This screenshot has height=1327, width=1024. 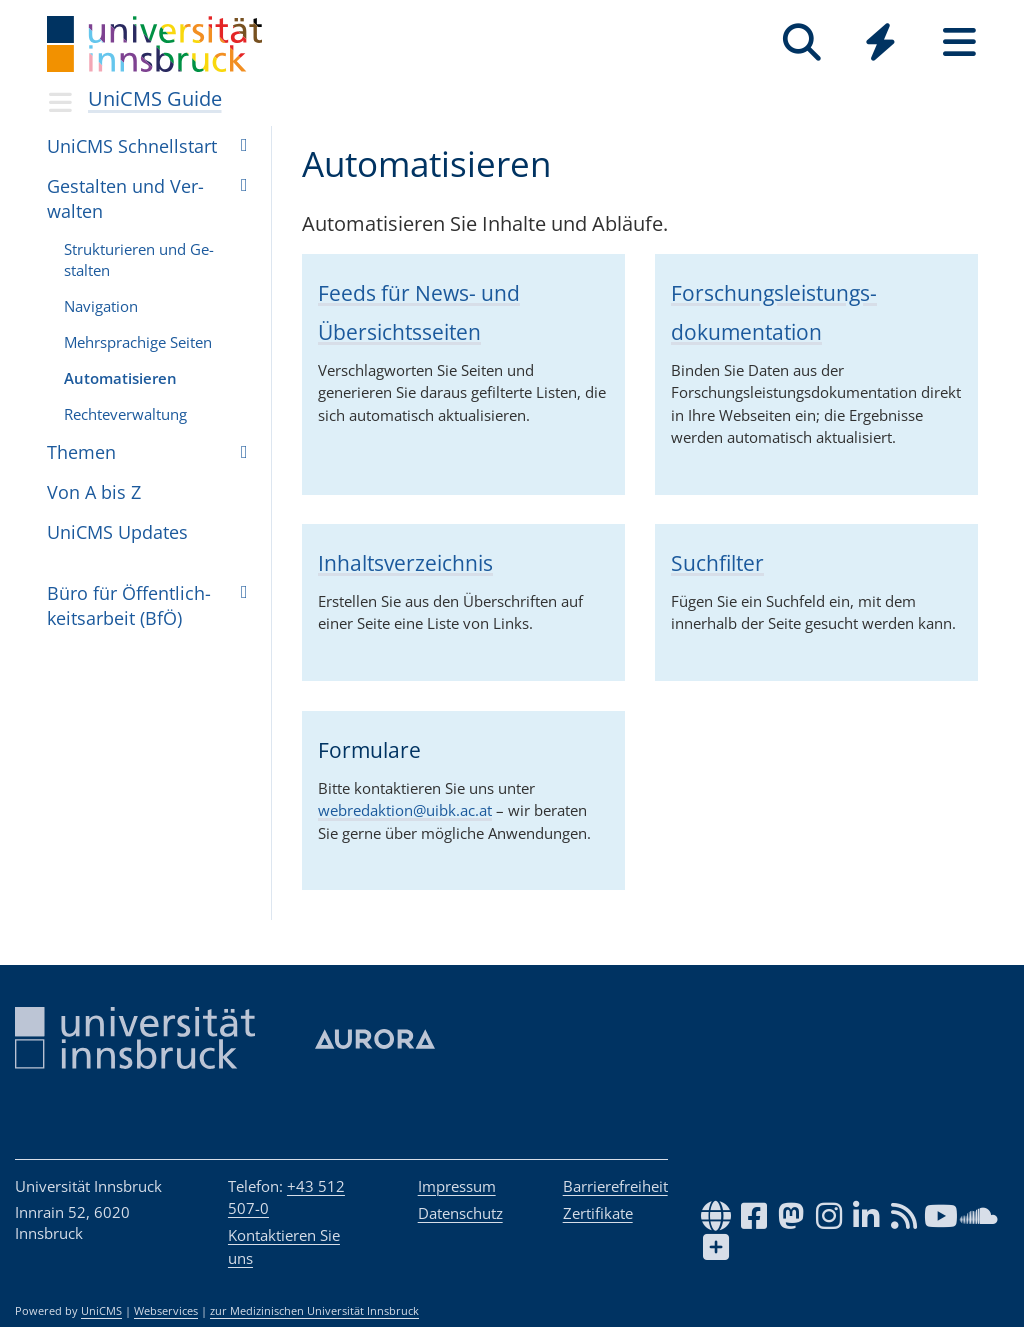 I want to click on Gestal­ten und Ver­wal­ten, so click(x=125, y=198).